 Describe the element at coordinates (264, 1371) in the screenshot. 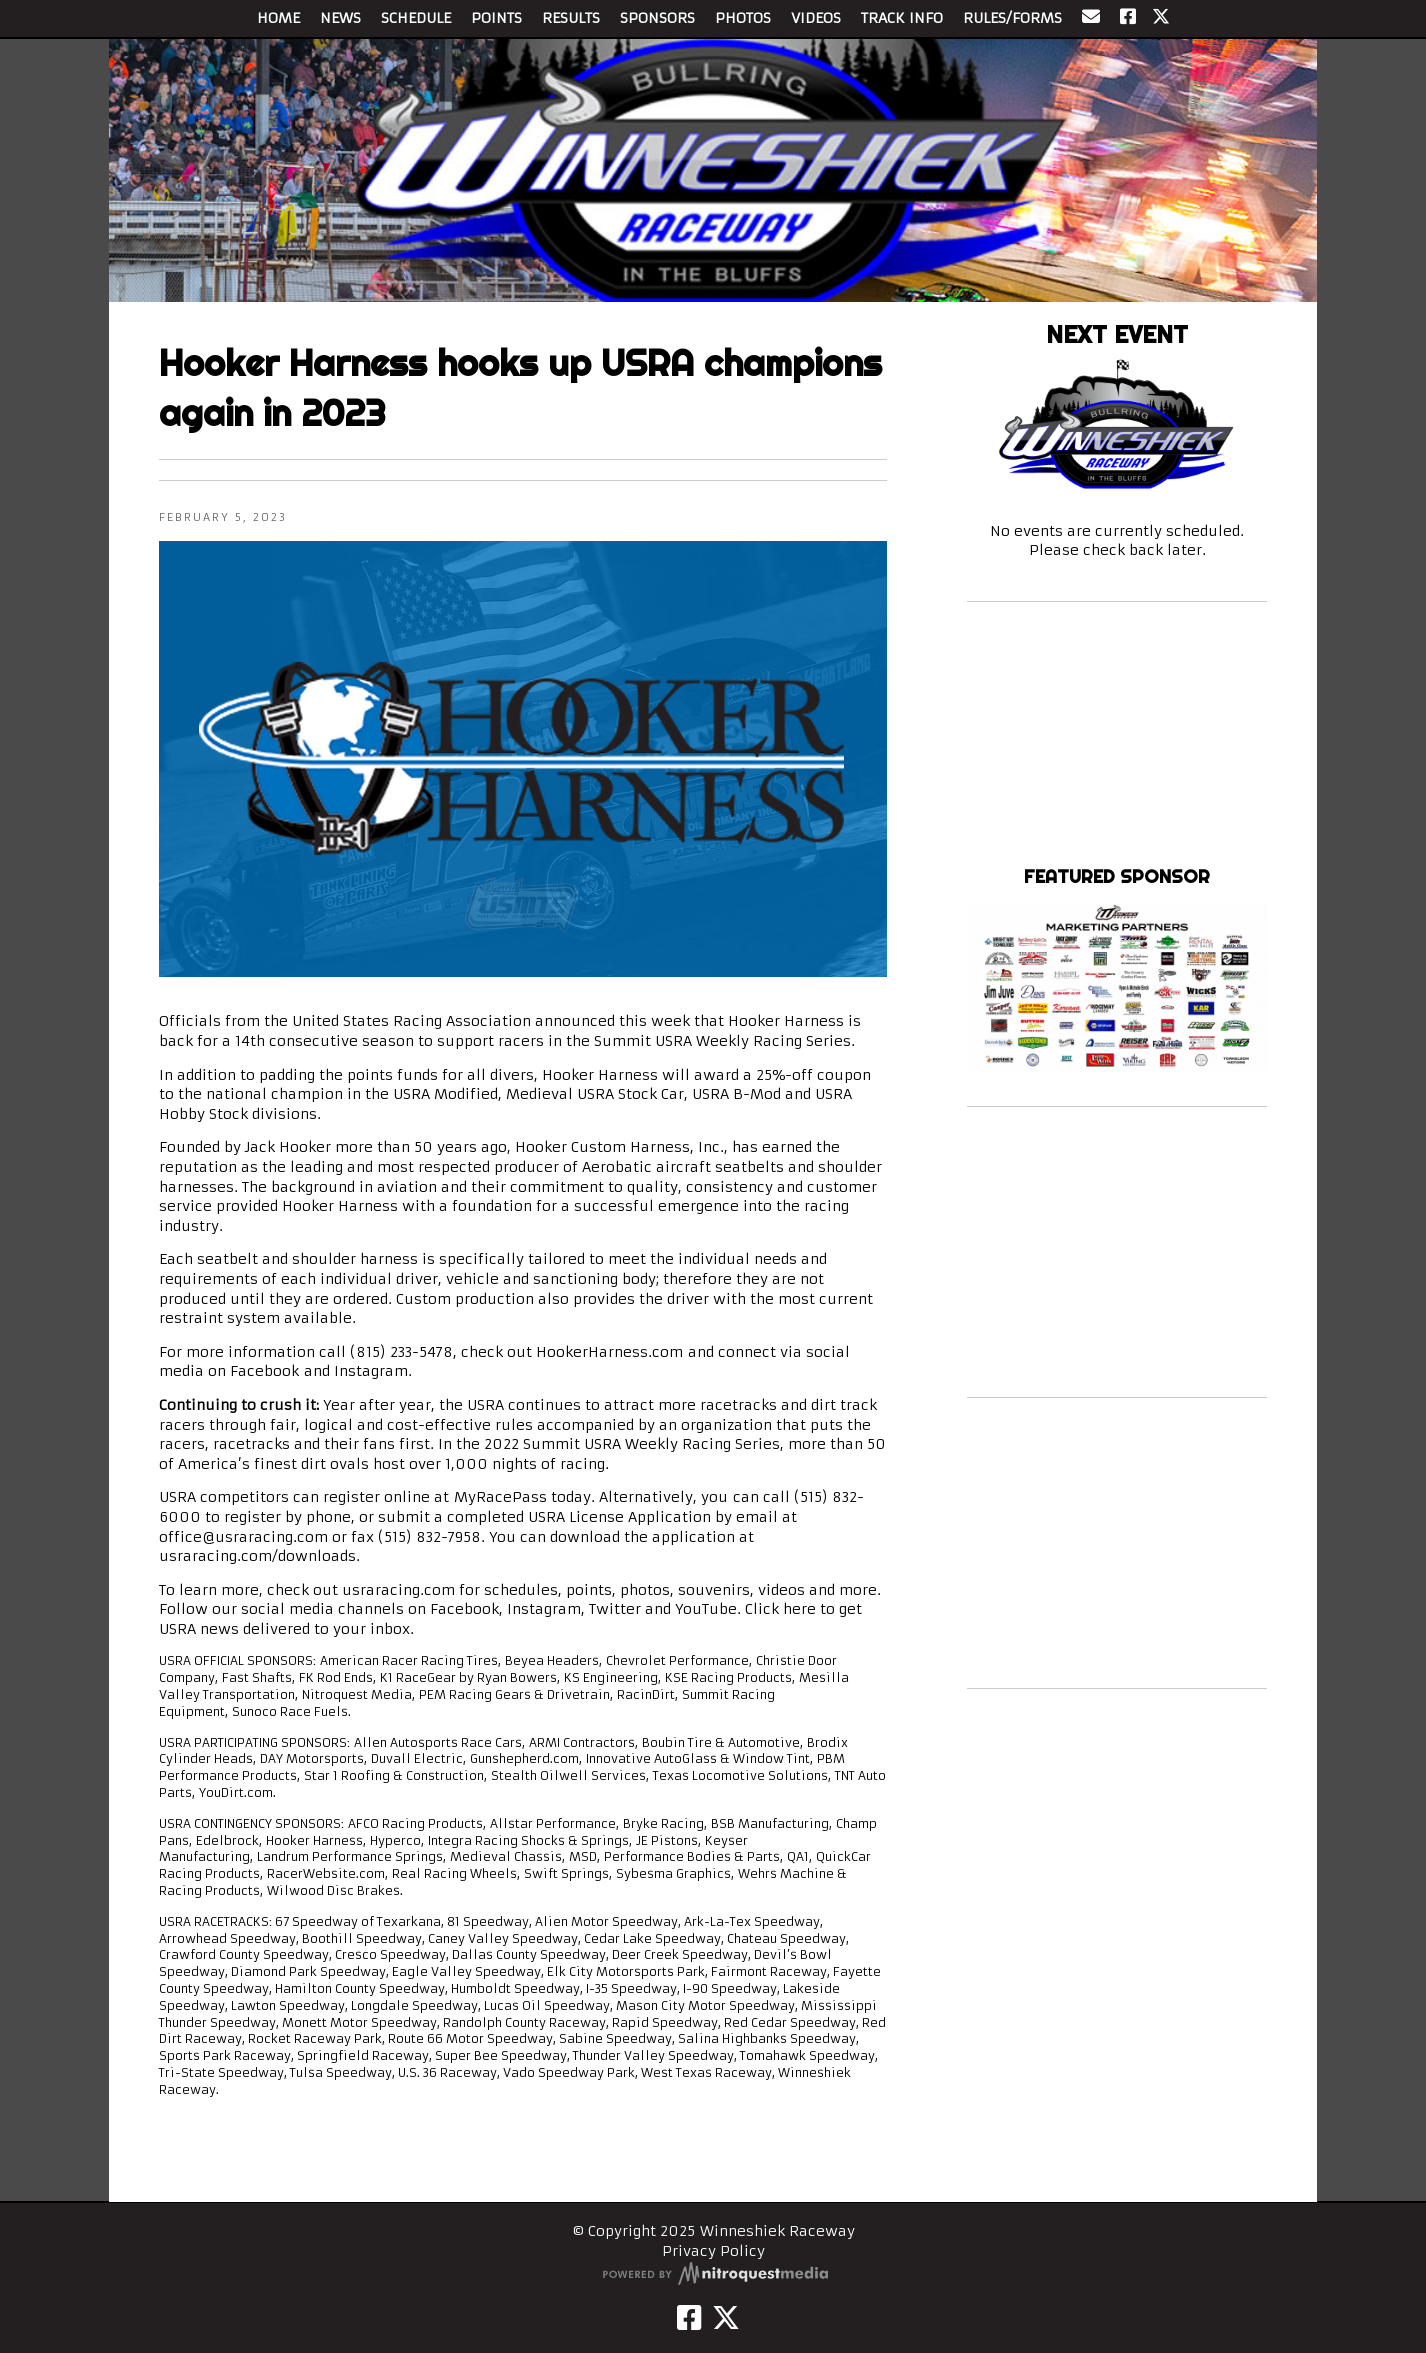

I see `Facebook` at that location.